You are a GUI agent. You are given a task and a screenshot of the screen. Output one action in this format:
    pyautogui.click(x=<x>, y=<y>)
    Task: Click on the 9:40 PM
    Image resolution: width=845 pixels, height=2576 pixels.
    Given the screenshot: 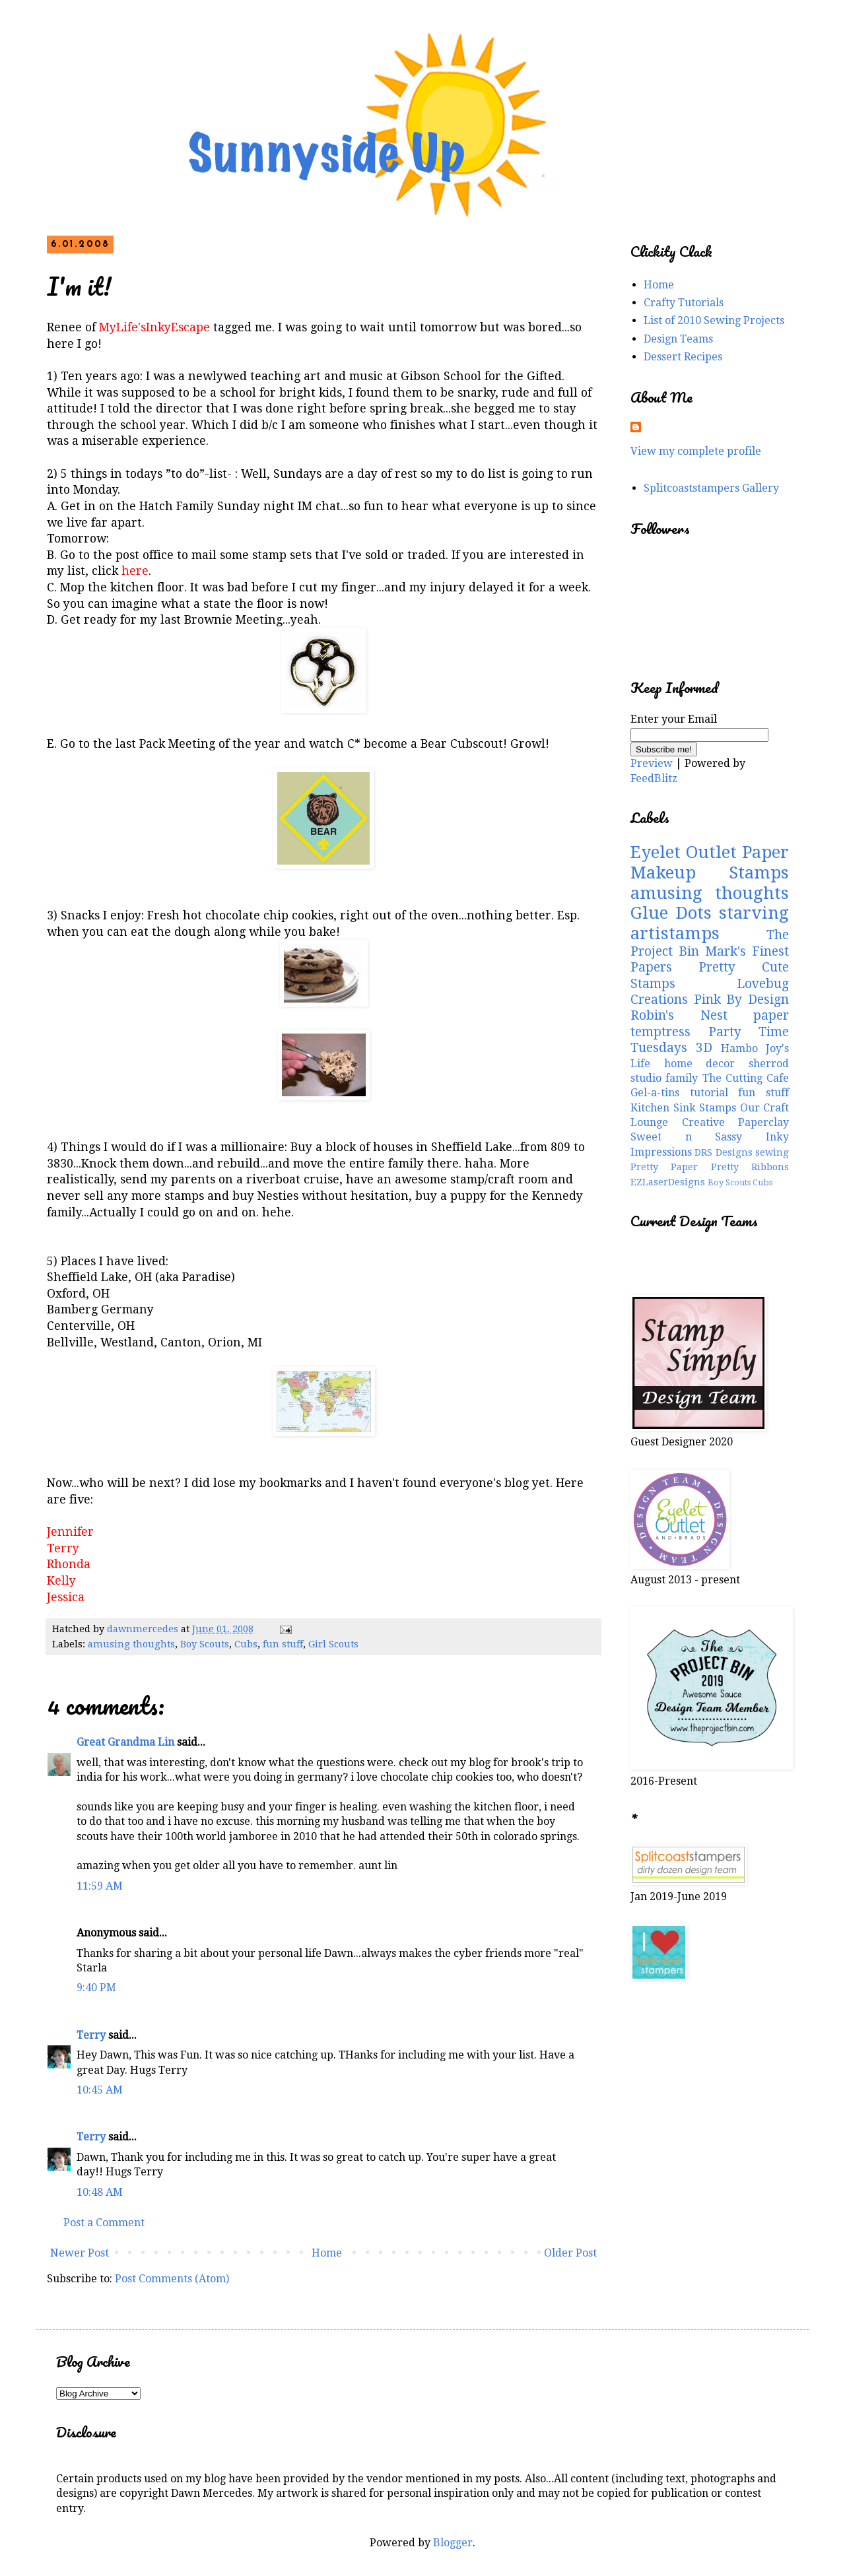 What is the action you would take?
    pyautogui.click(x=96, y=1987)
    